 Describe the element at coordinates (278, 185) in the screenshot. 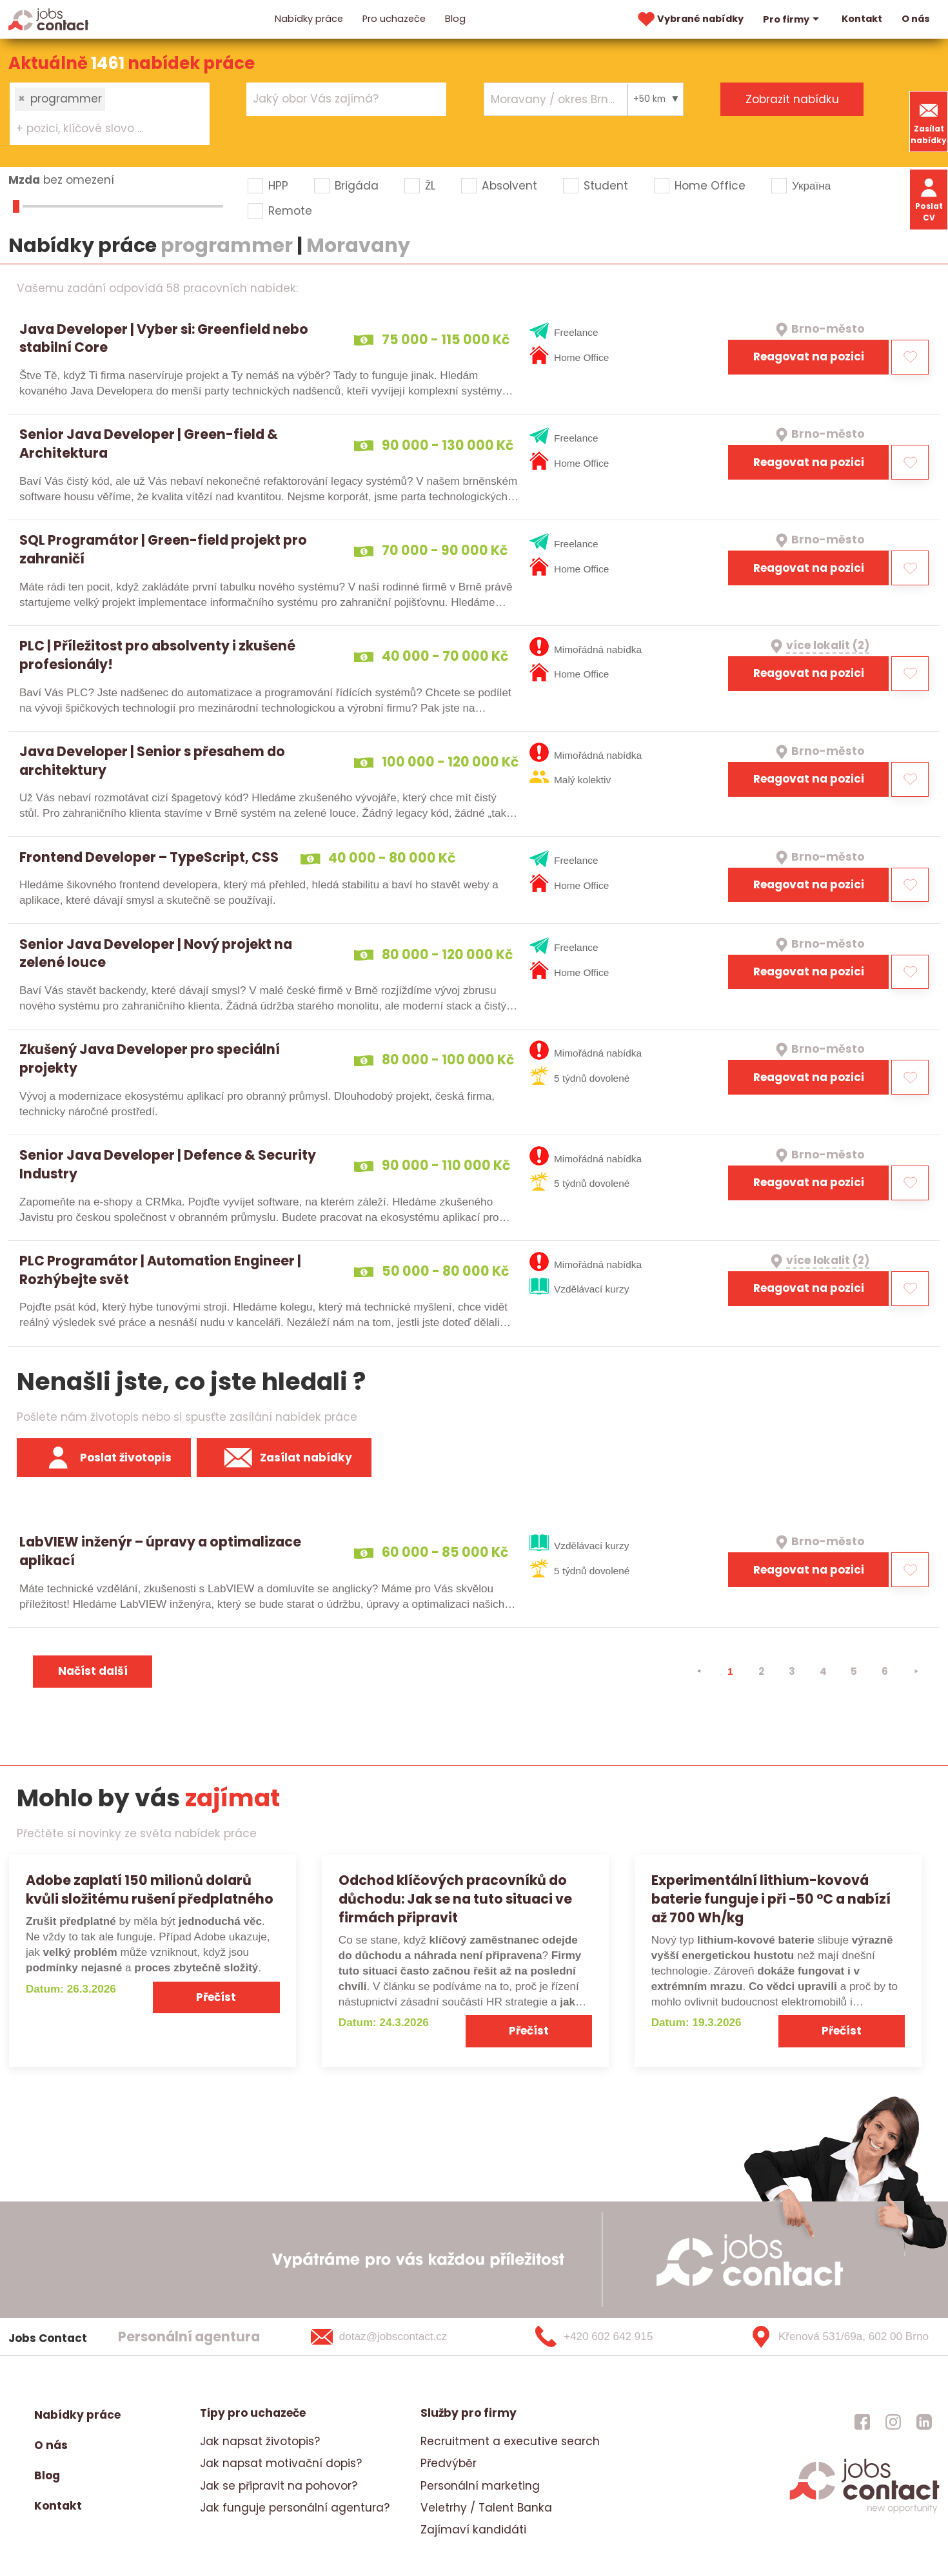

I see `HPP` at that location.